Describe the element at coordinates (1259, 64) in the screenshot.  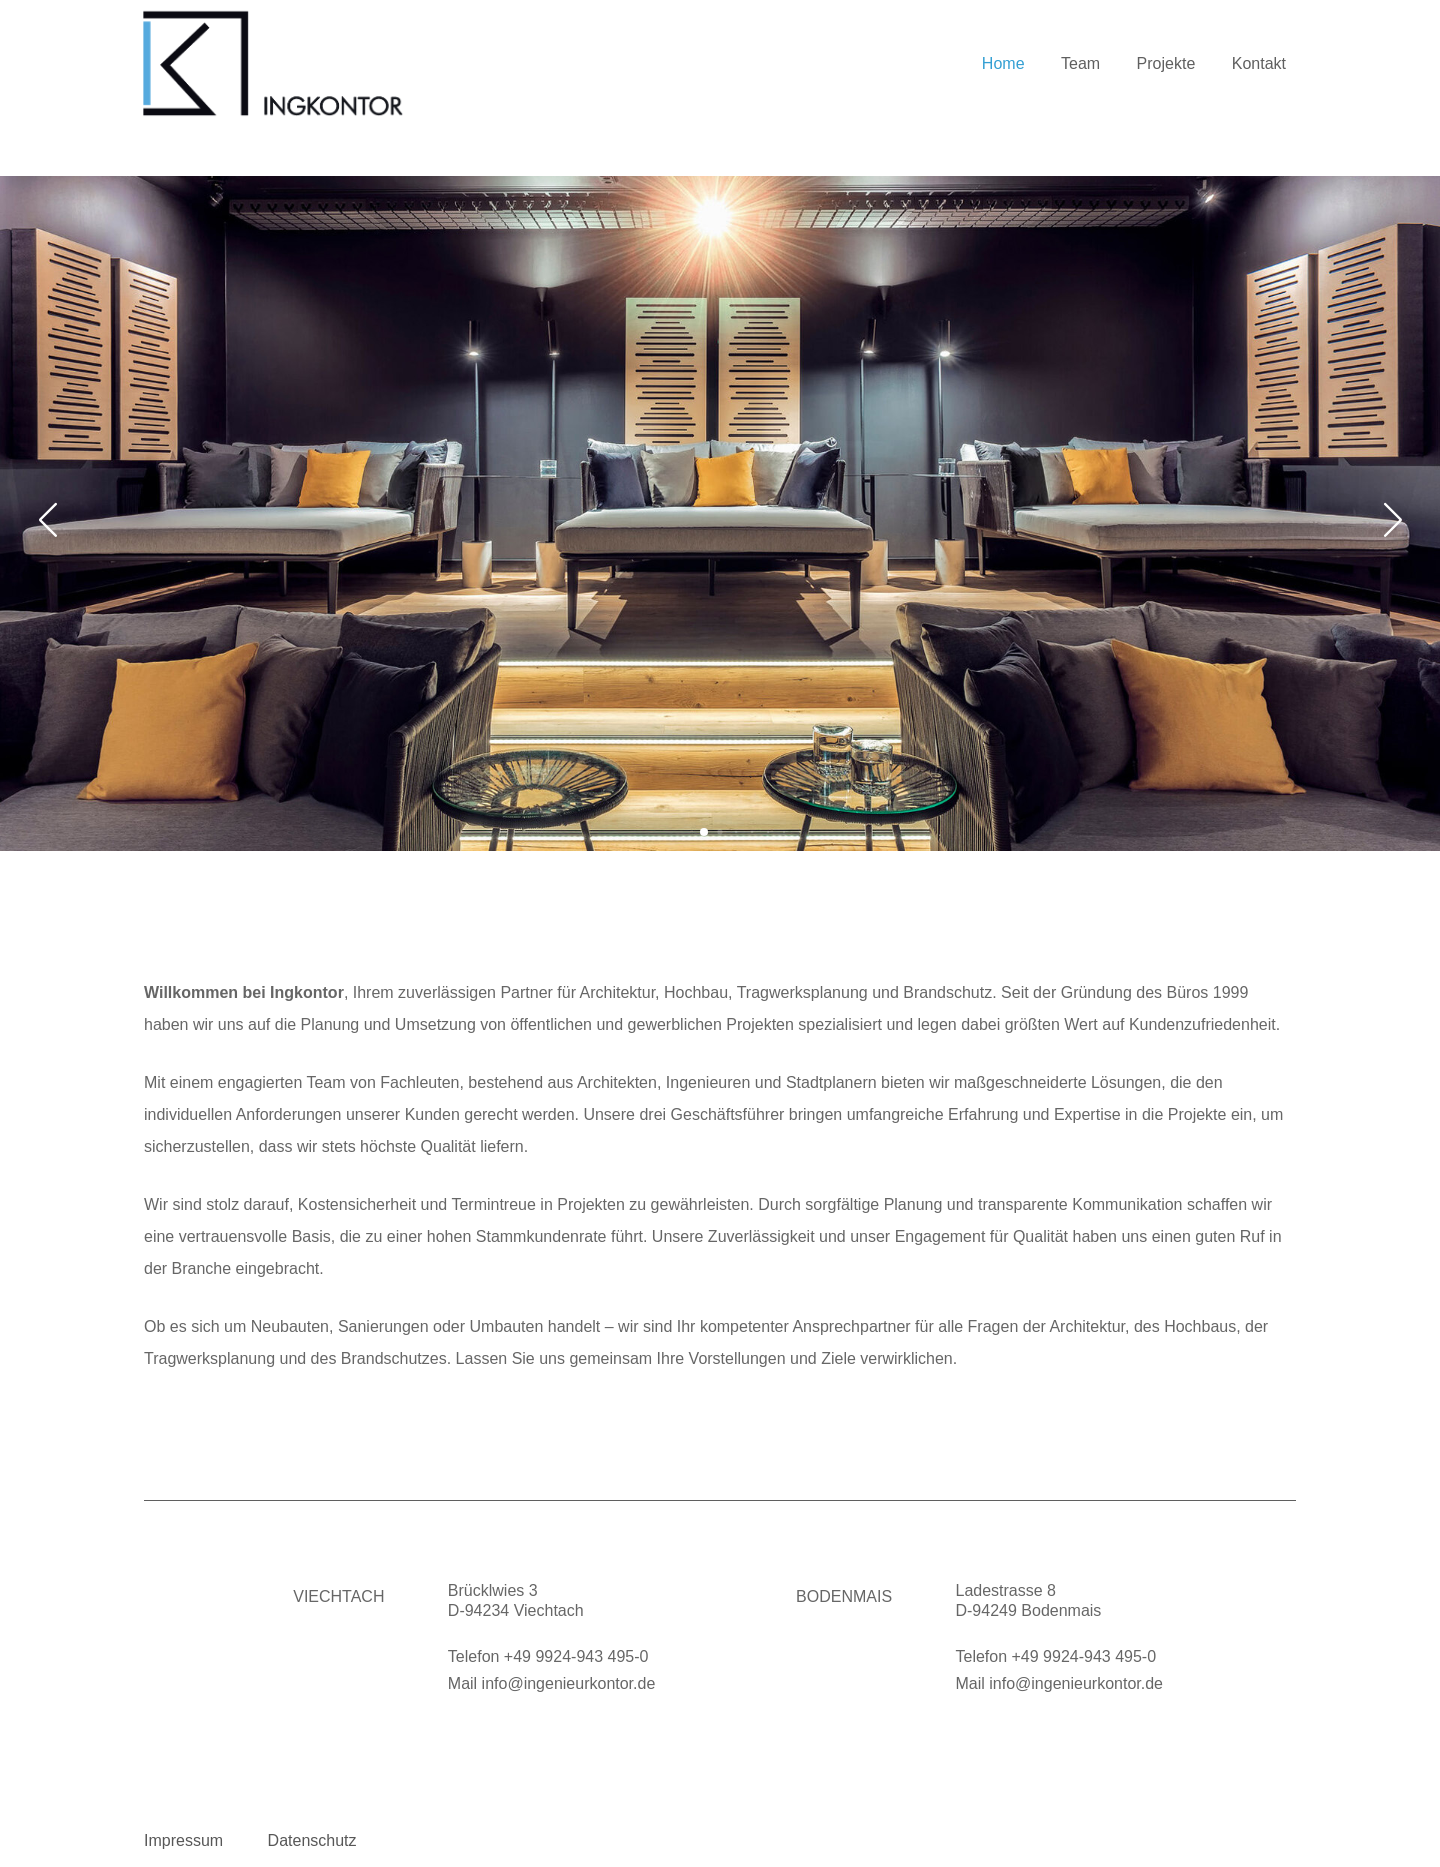
I see `Kontakt` at that location.